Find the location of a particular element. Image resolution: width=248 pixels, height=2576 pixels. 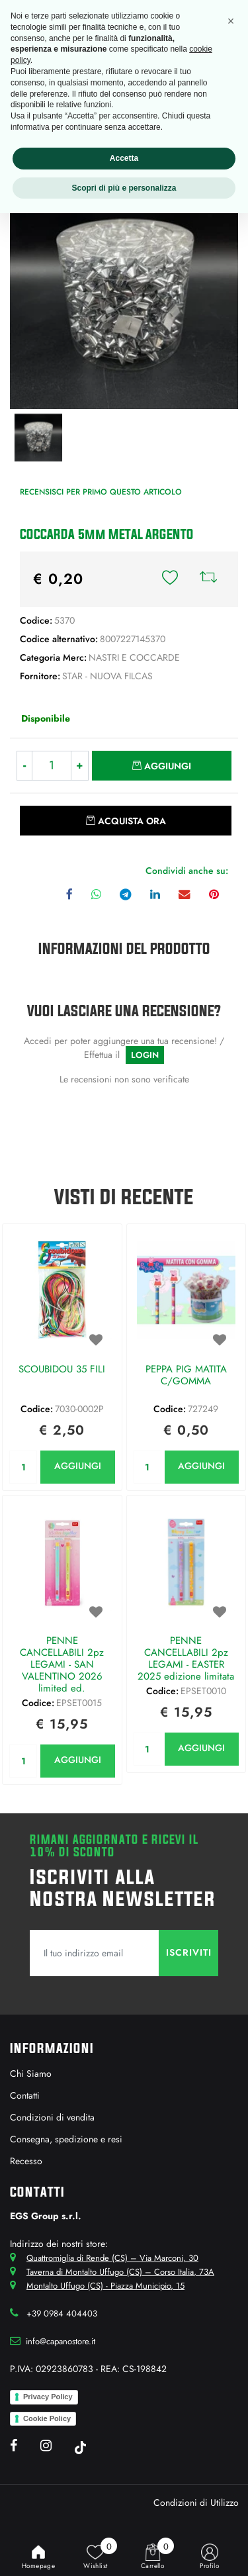

Codice: is located at coordinates (36, 620).